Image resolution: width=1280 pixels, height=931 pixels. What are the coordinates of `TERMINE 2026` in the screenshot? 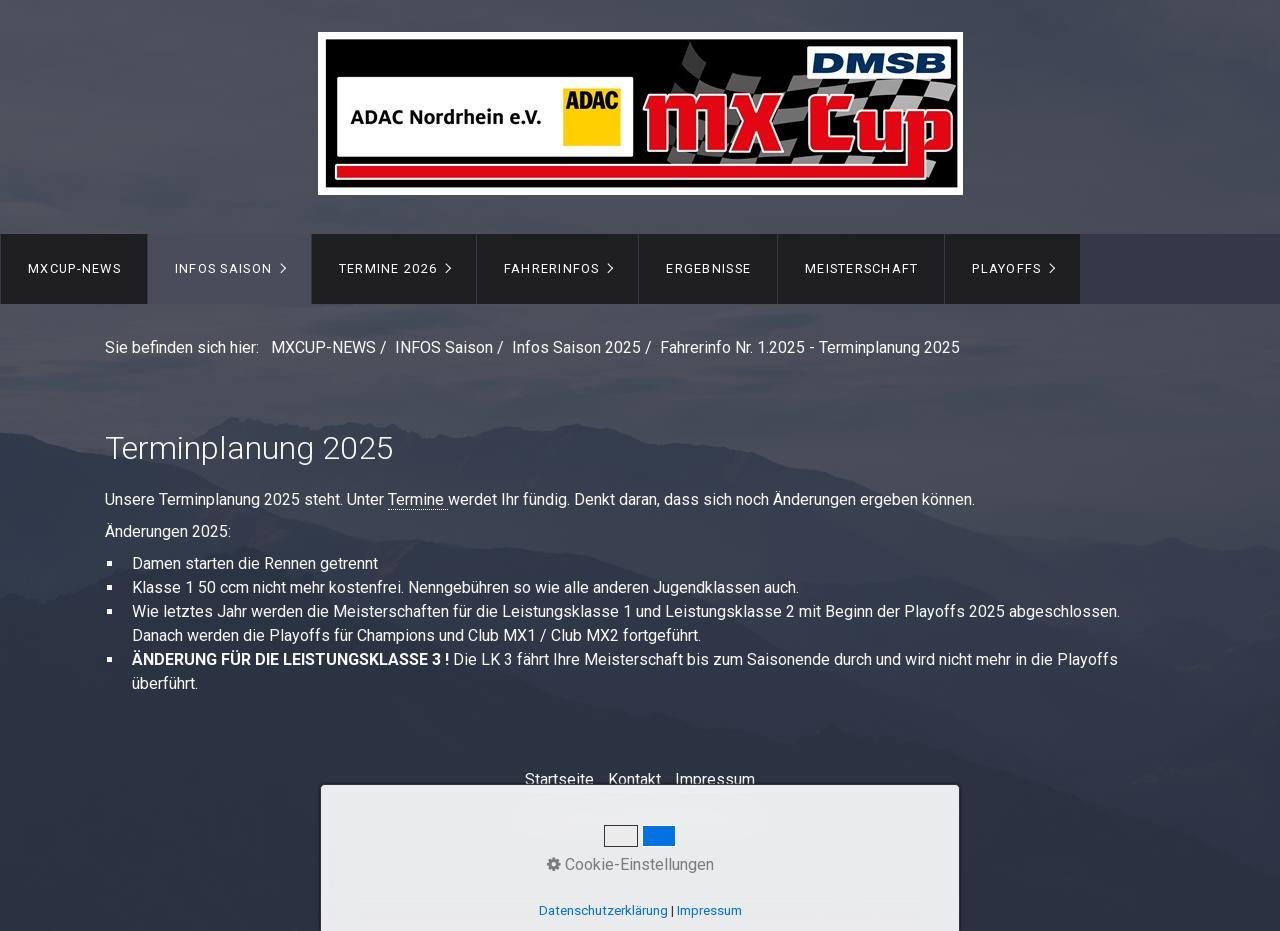 It's located at (388, 268).